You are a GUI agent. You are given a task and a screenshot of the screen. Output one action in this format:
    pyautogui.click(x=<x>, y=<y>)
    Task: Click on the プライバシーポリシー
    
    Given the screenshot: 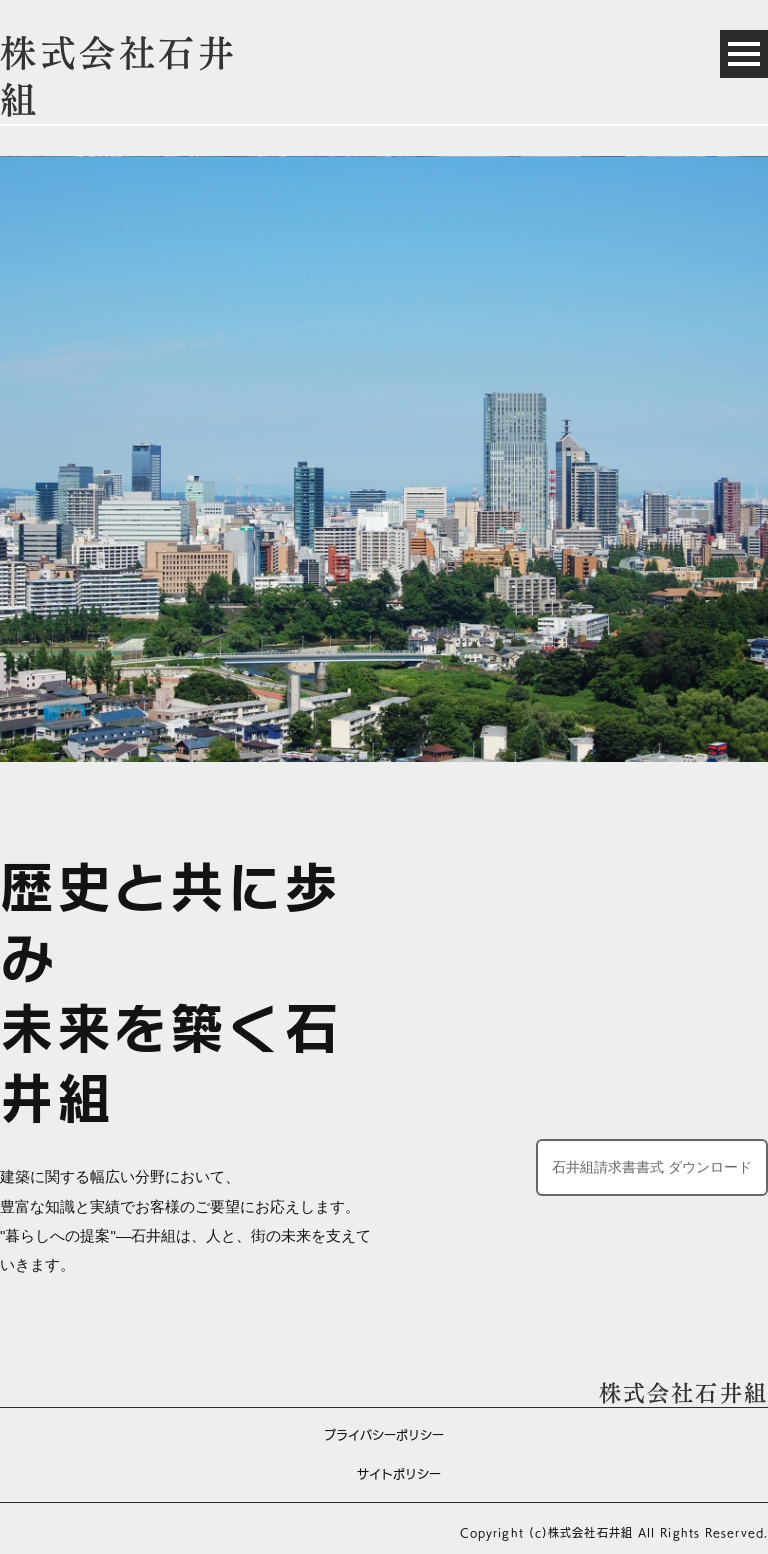 What is the action you would take?
    pyautogui.click(x=384, y=1435)
    